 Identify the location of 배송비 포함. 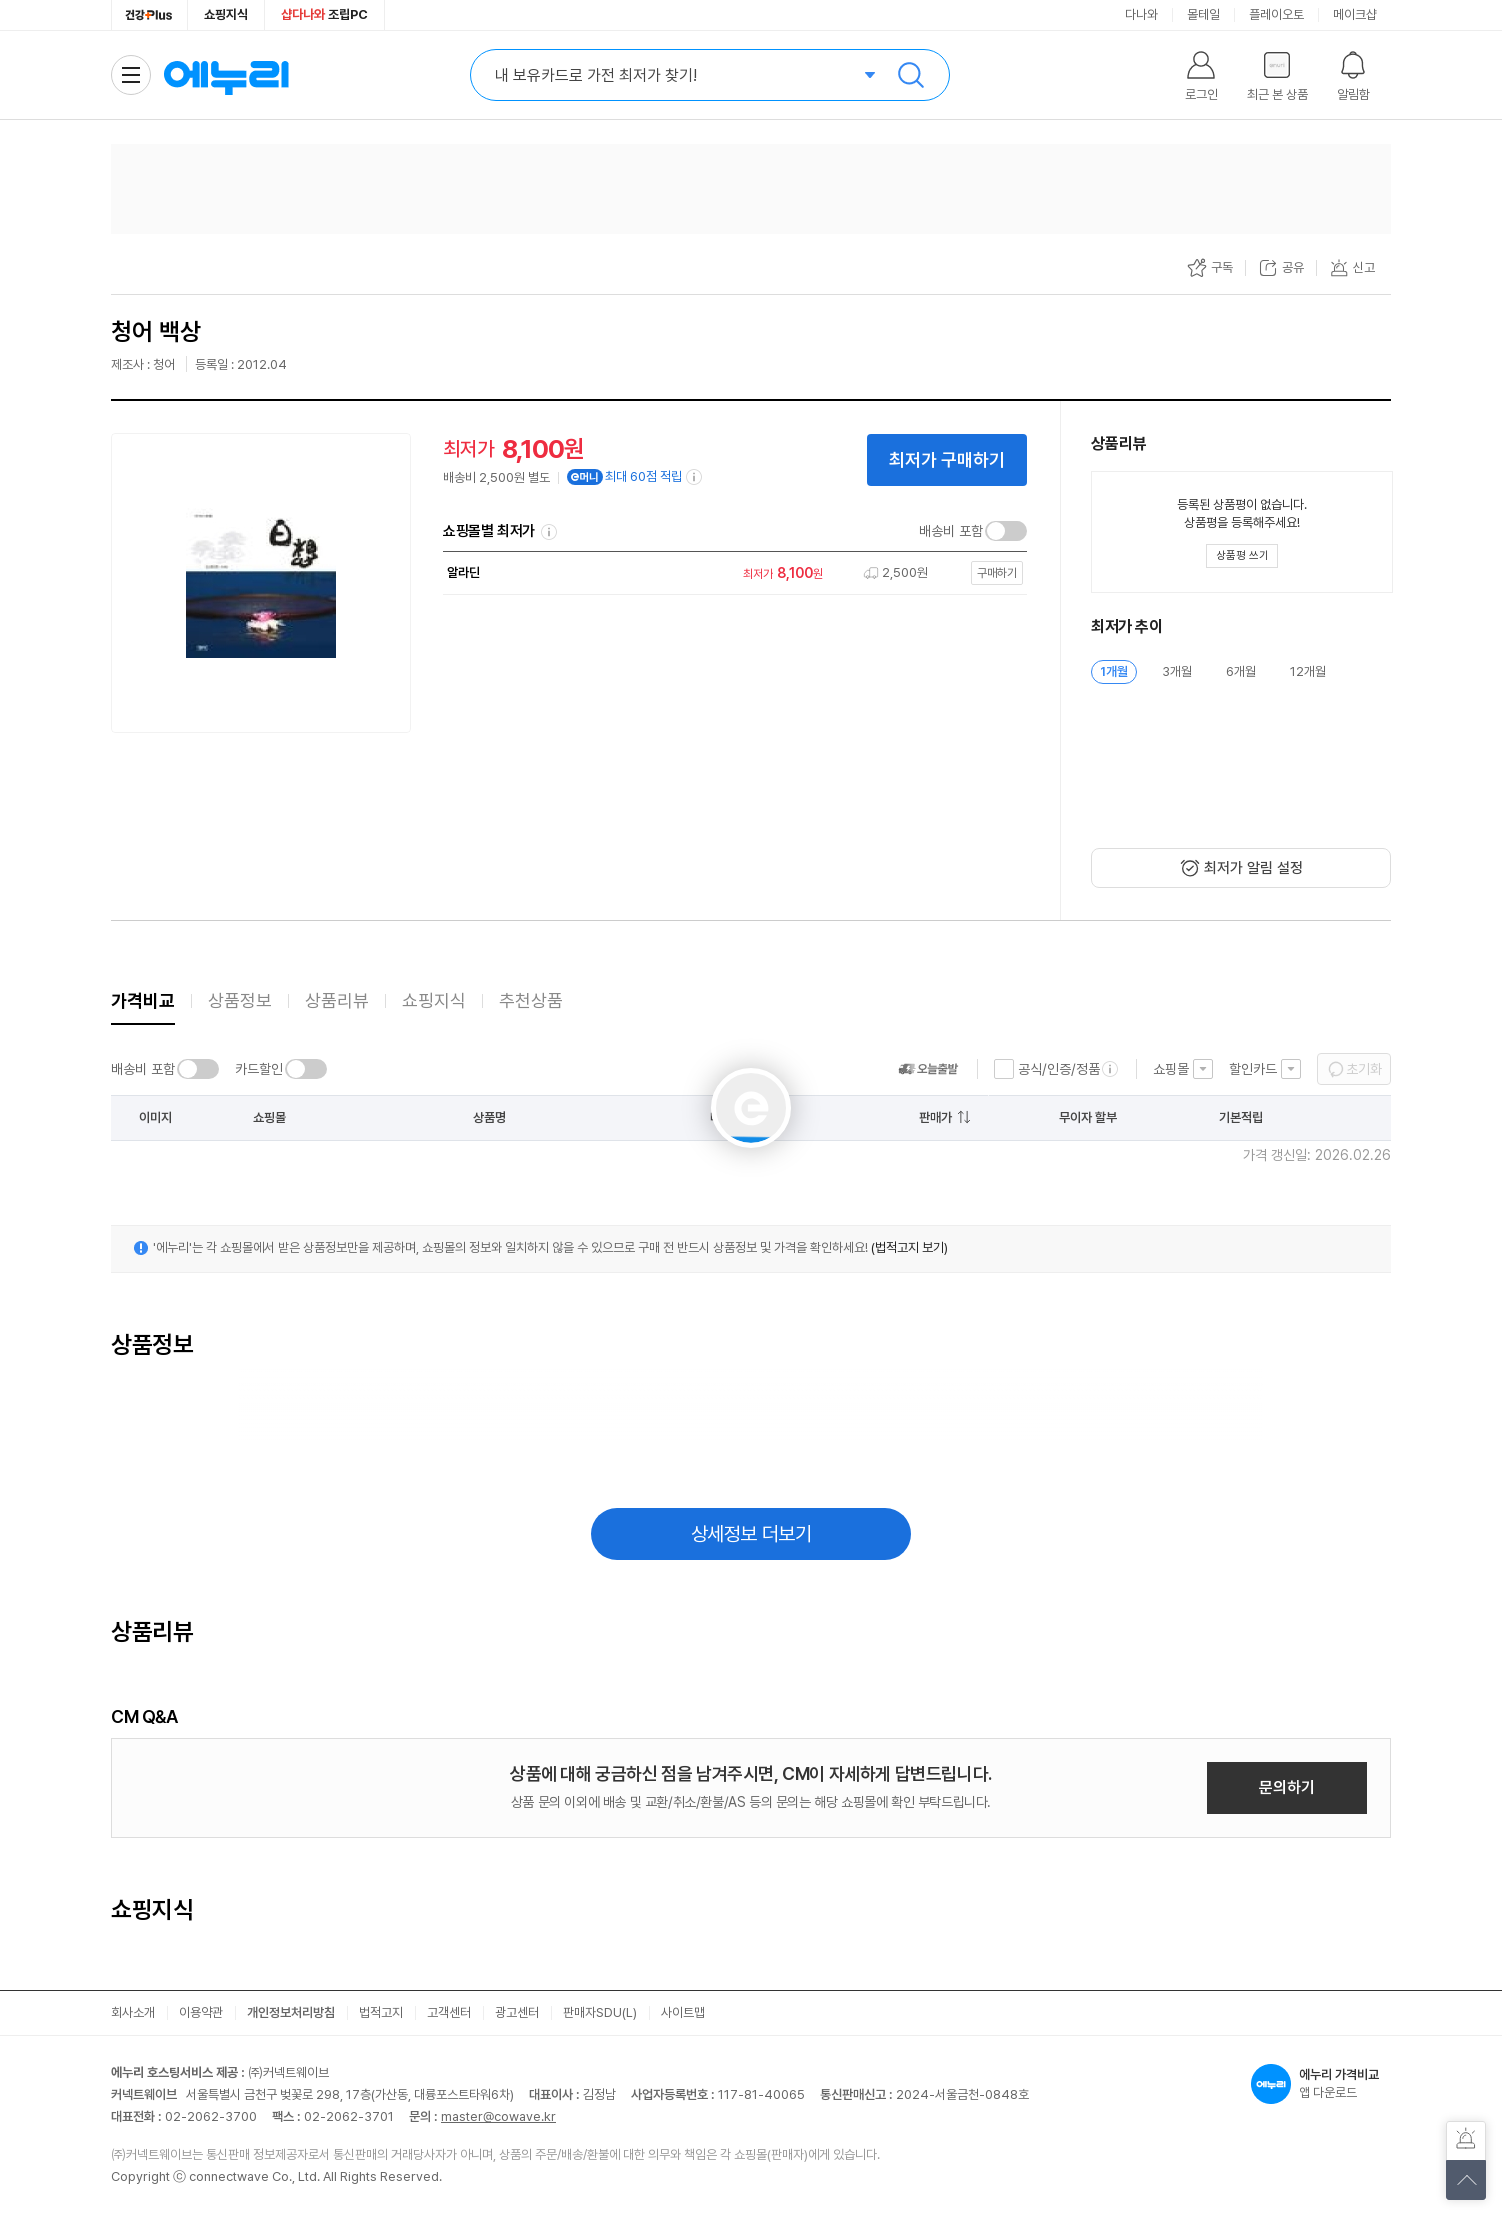
(951, 531).